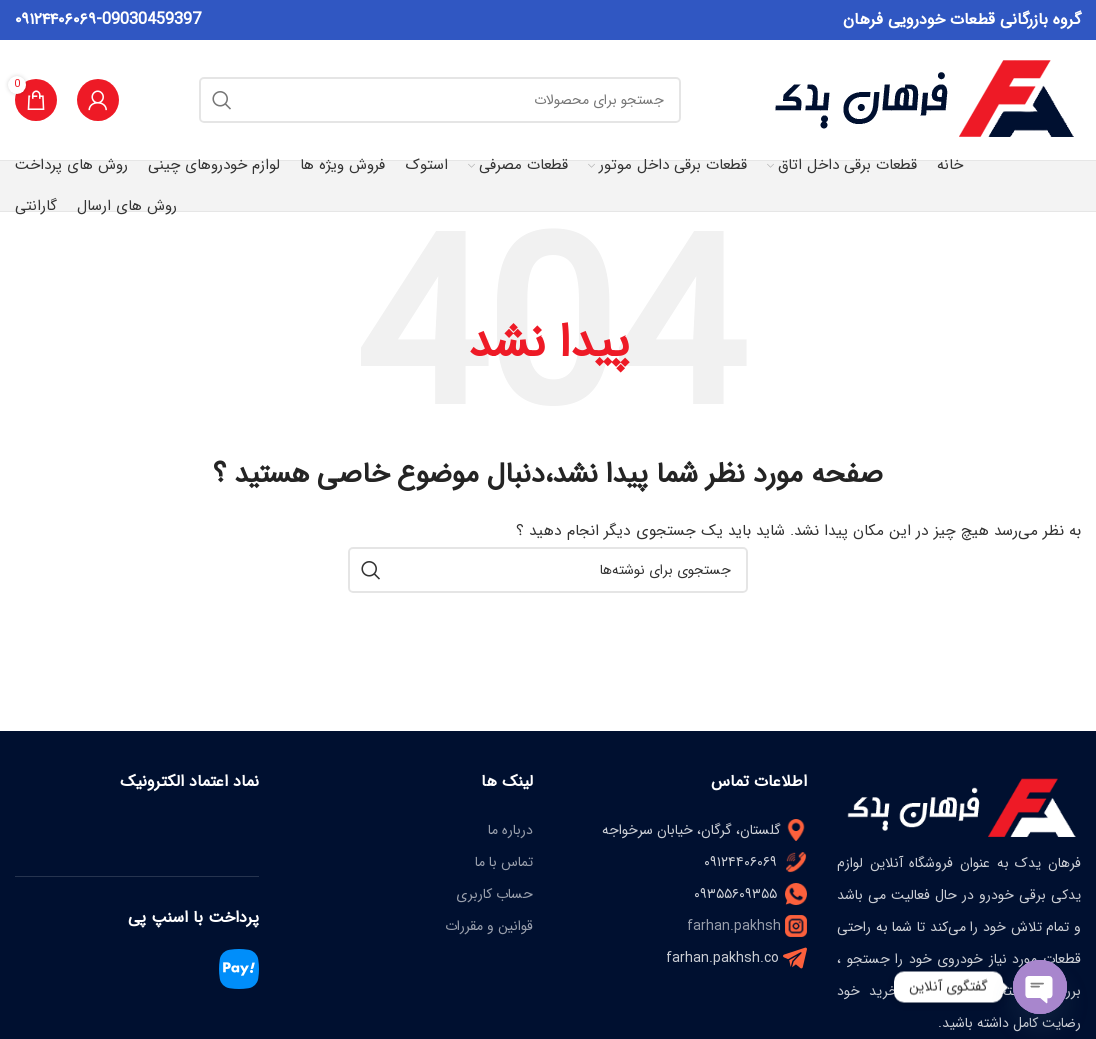  What do you see at coordinates (151, 19) in the screenshot?
I see `09030459397` at bounding box center [151, 19].